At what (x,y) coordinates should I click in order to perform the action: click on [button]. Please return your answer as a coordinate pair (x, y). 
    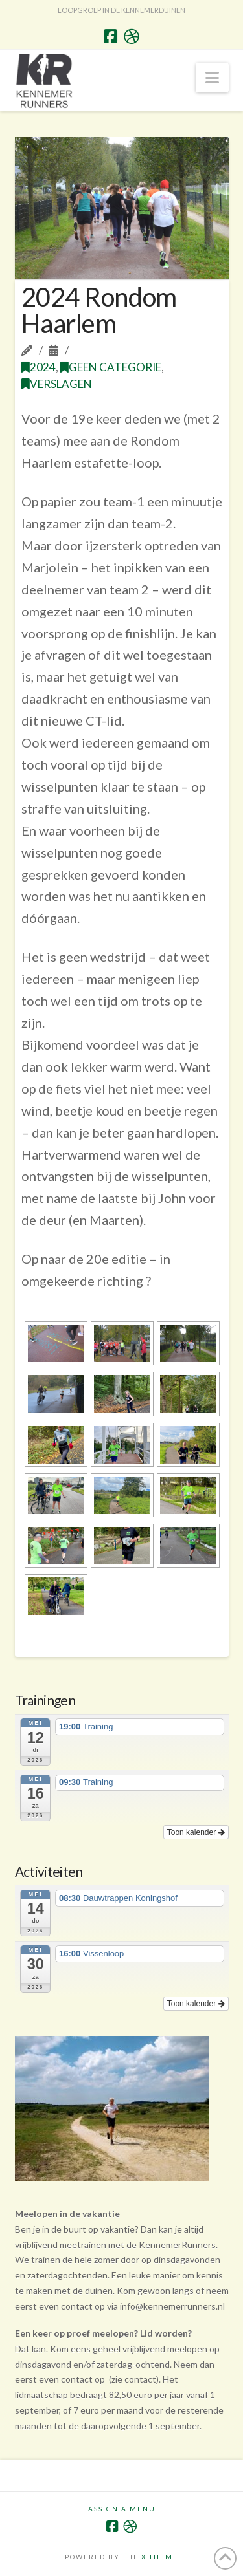
    Looking at the image, I should click on (212, 77).